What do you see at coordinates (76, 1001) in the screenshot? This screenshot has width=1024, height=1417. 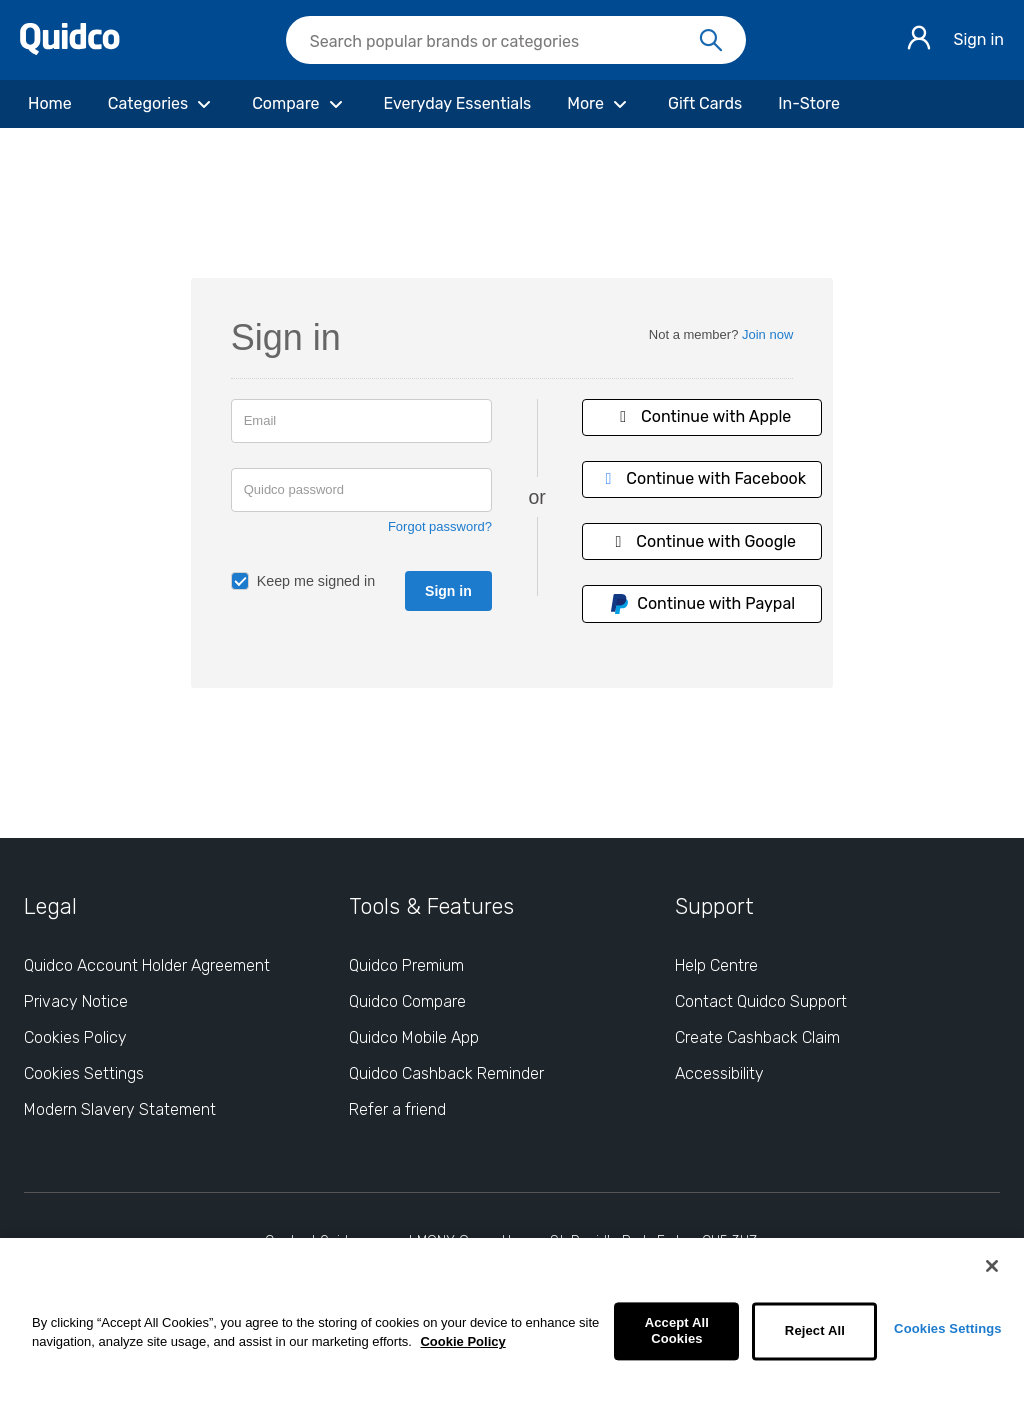 I see `Privacy Notice` at bounding box center [76, 1001].